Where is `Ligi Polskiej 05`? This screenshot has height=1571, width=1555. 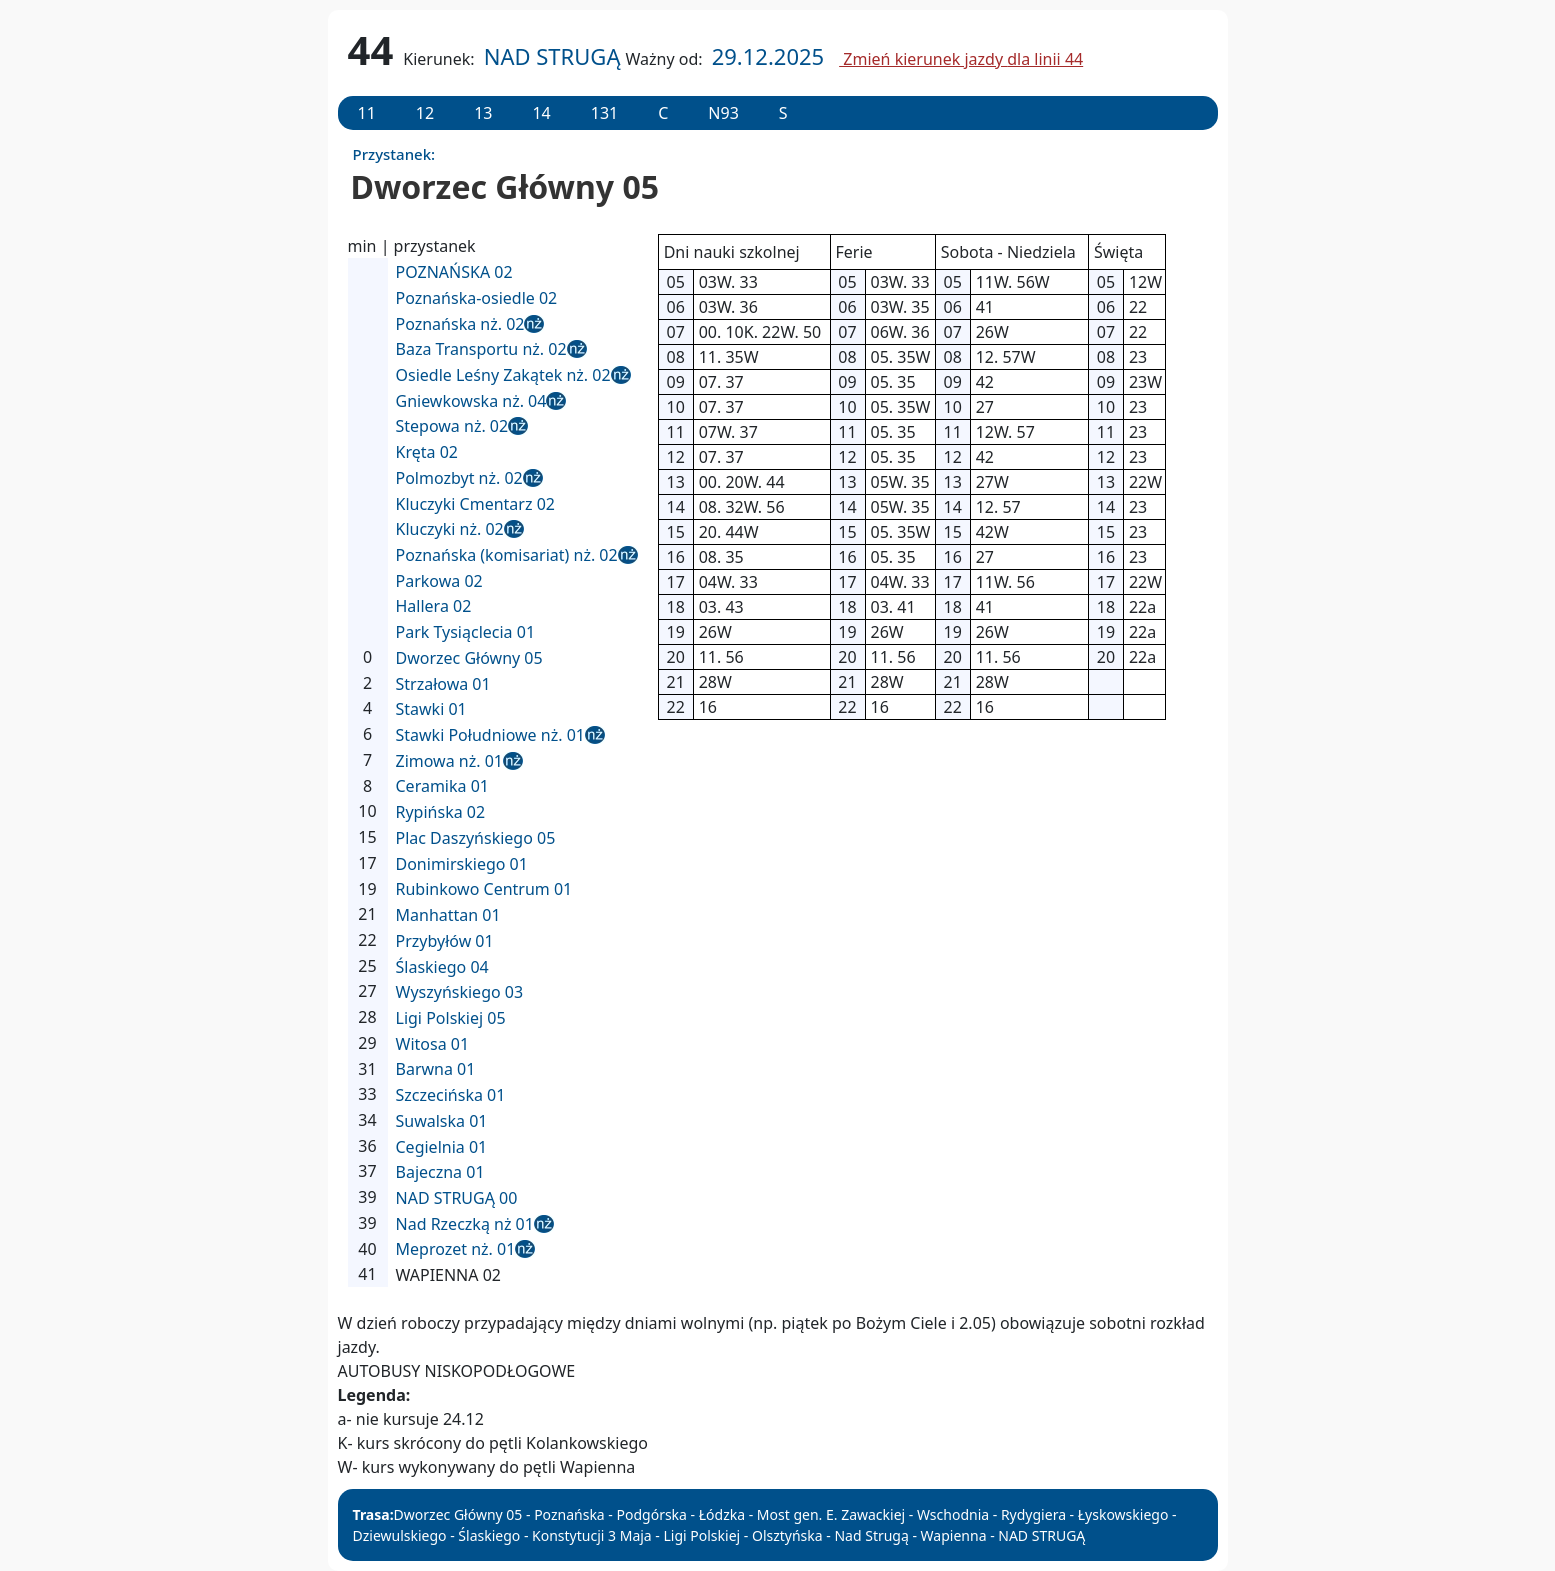 Ligi Polskiej 05 is located at coordinates (451, 1018).